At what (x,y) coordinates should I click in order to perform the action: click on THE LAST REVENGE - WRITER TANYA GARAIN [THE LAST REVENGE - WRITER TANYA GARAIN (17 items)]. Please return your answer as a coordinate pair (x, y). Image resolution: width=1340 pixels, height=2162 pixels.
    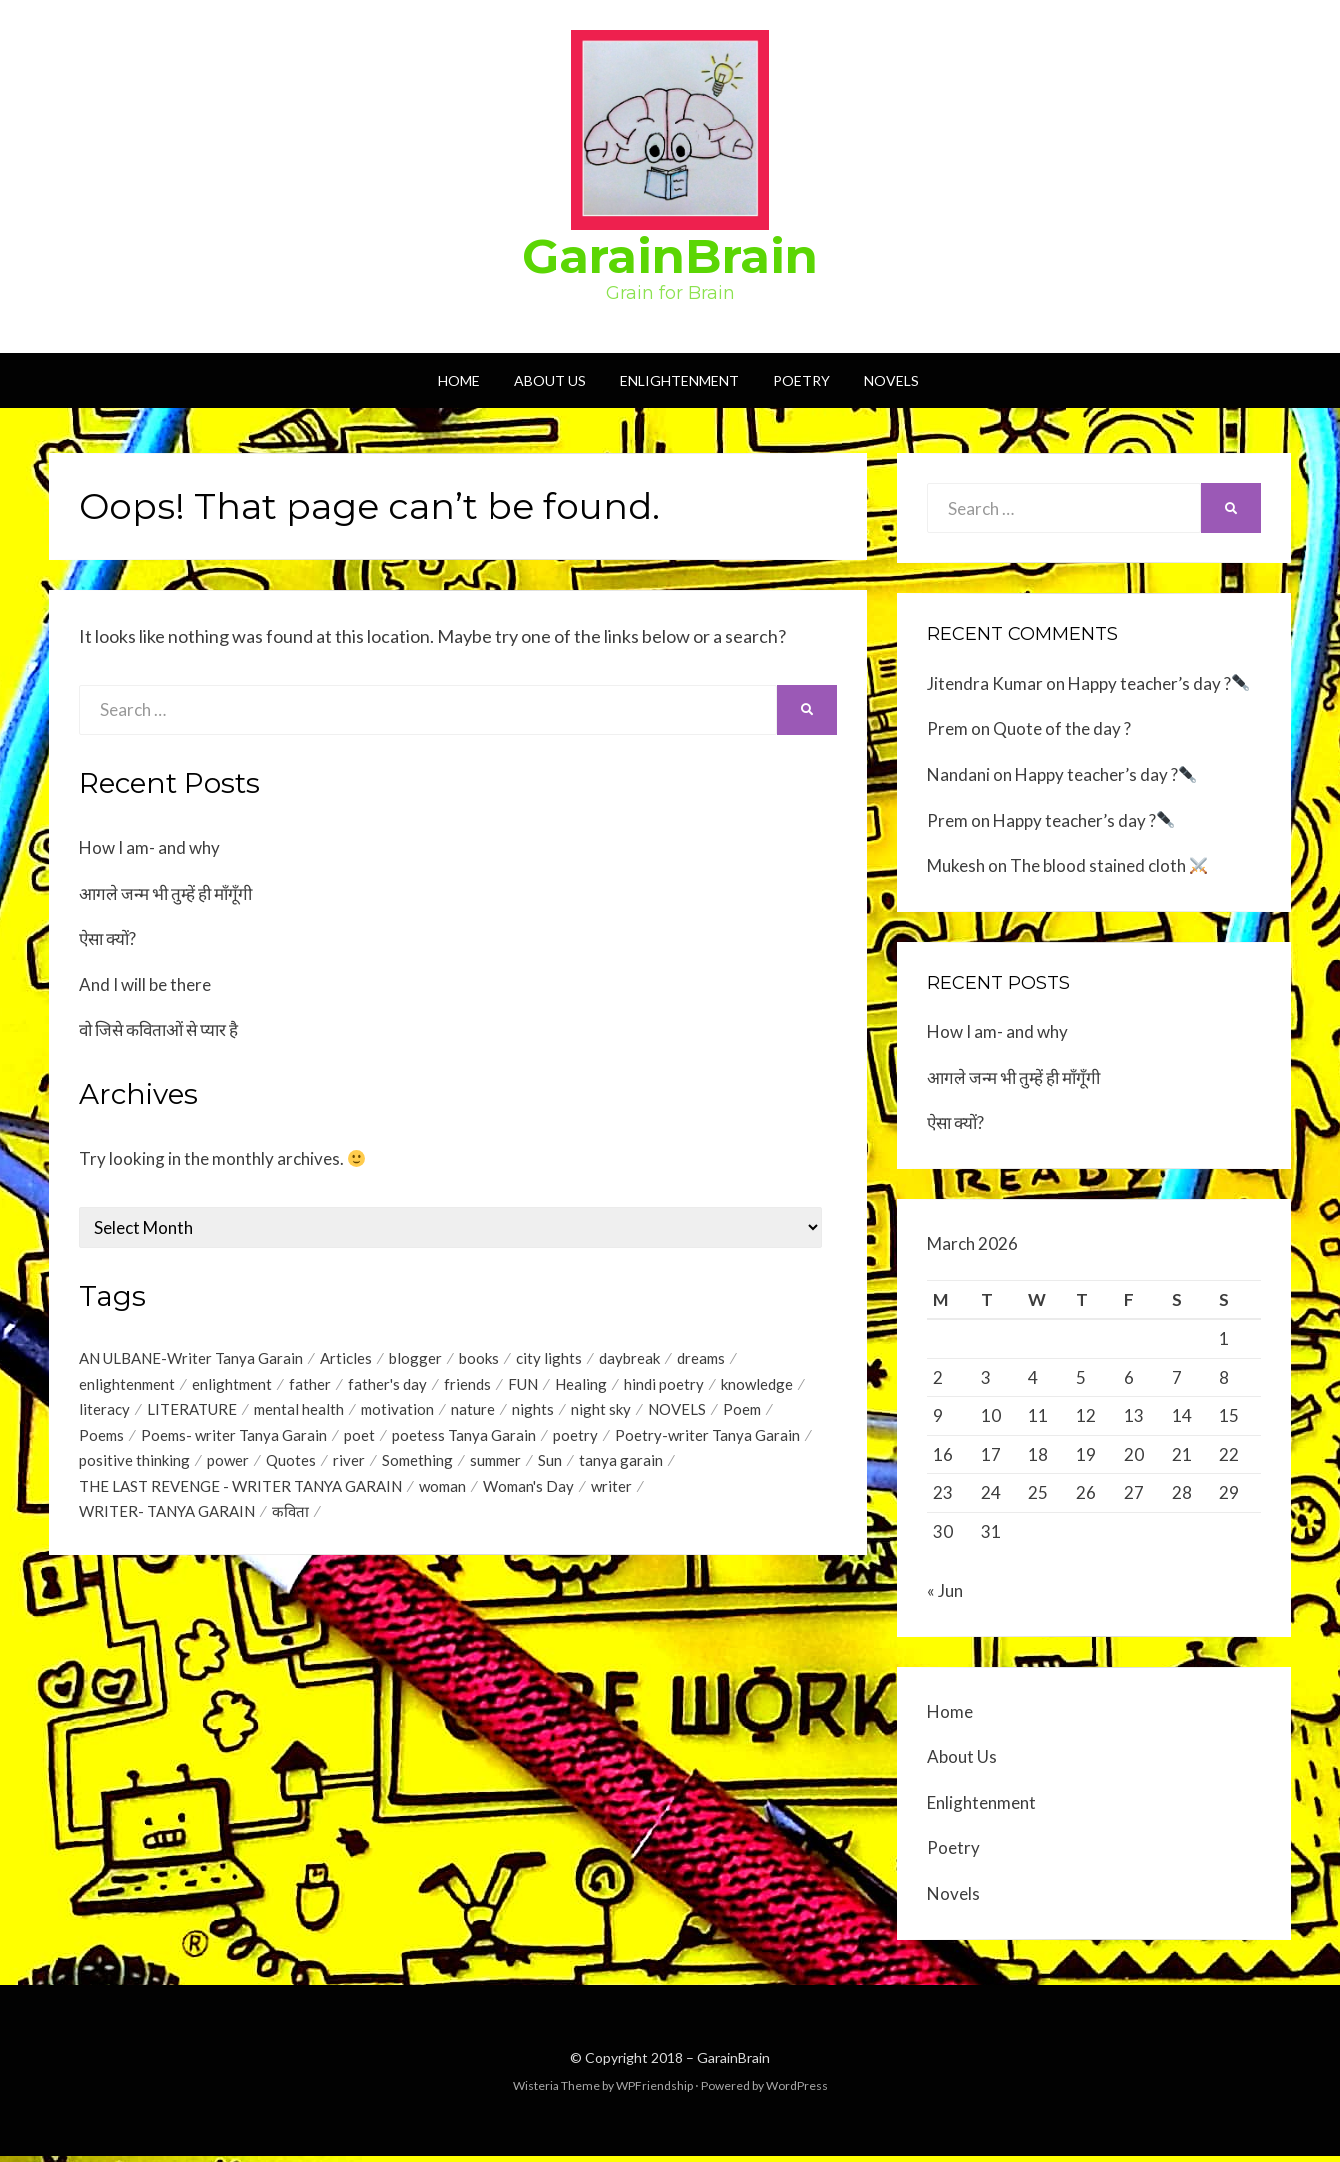
    Looking at the image, I should click on (240, 1494).